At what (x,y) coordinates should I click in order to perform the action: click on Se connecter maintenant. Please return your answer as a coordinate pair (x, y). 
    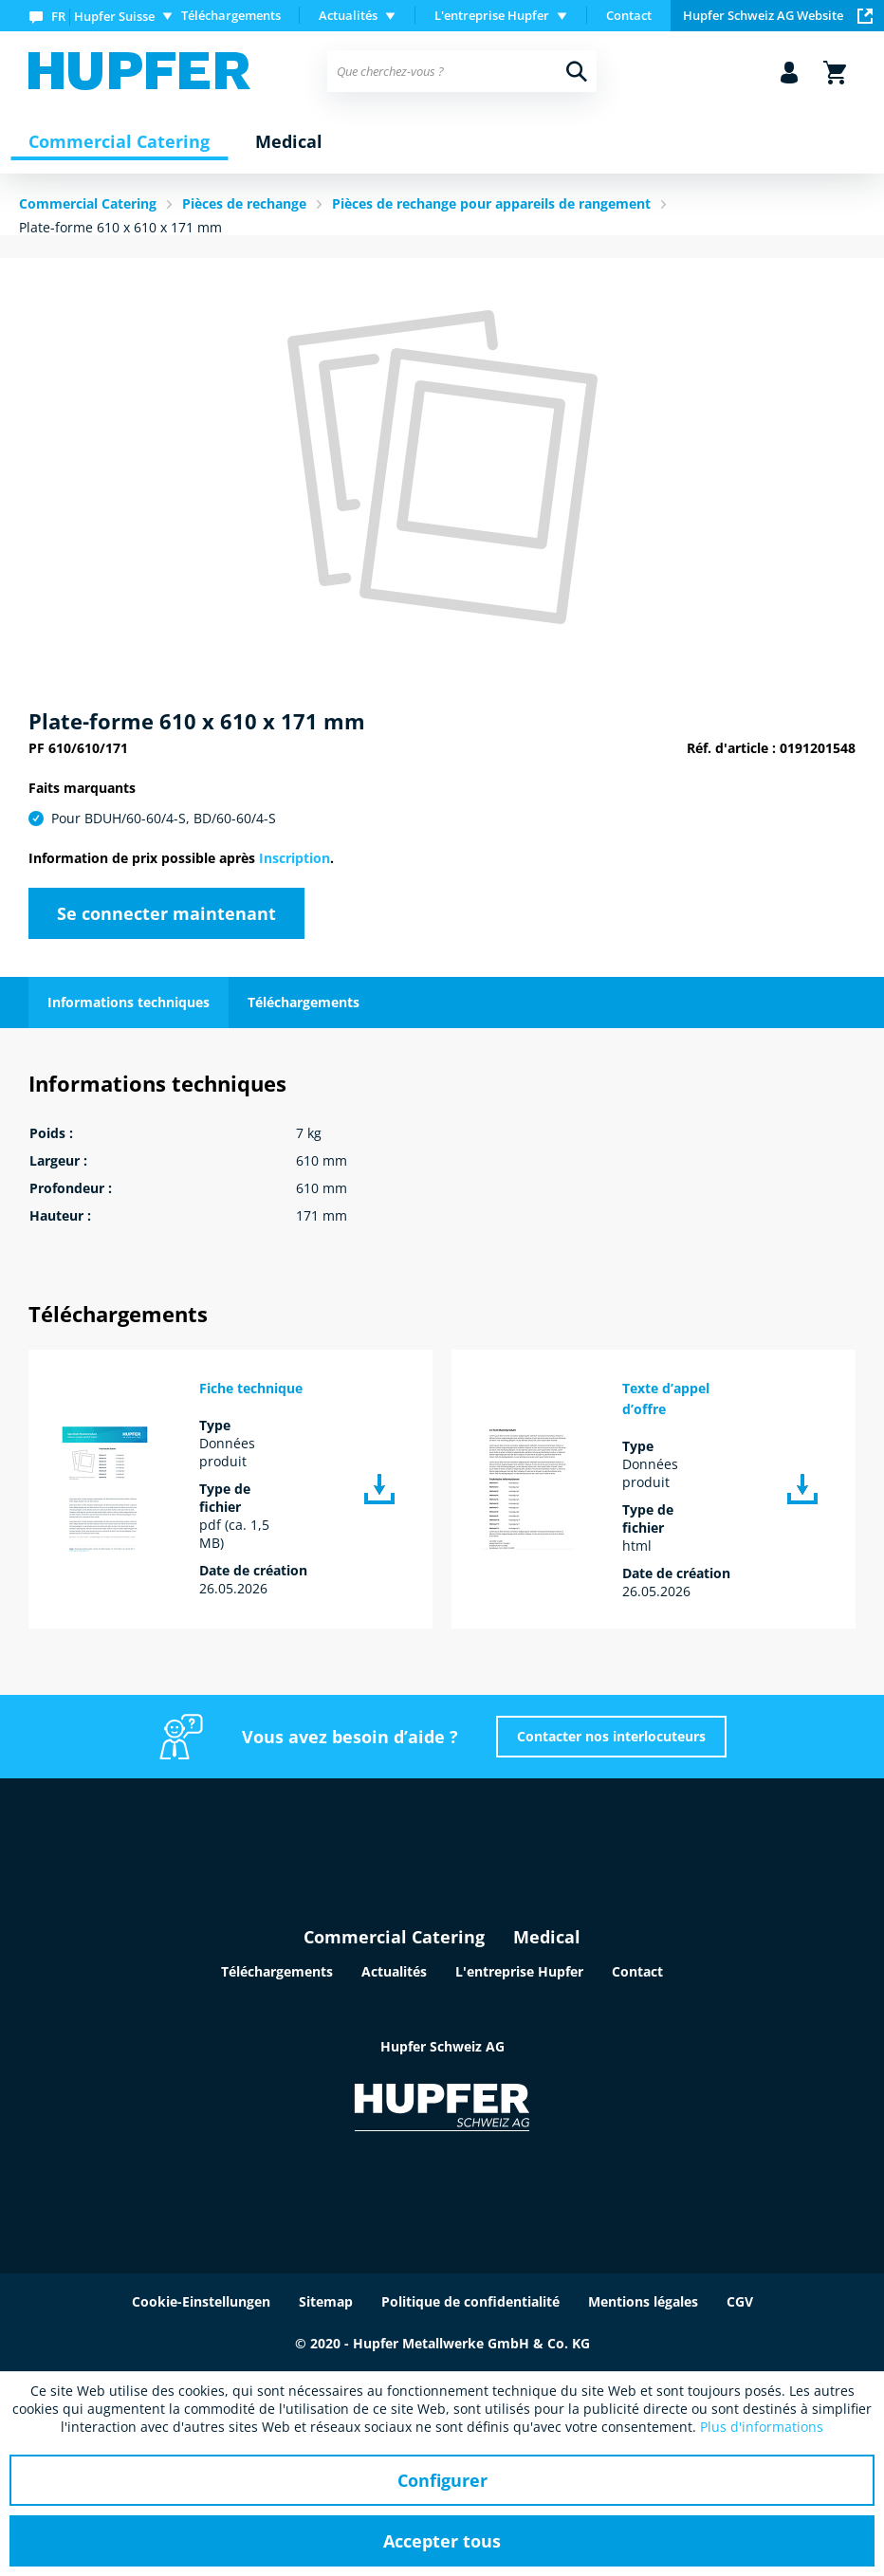
    Looking at the image, I should click on (166, 913).